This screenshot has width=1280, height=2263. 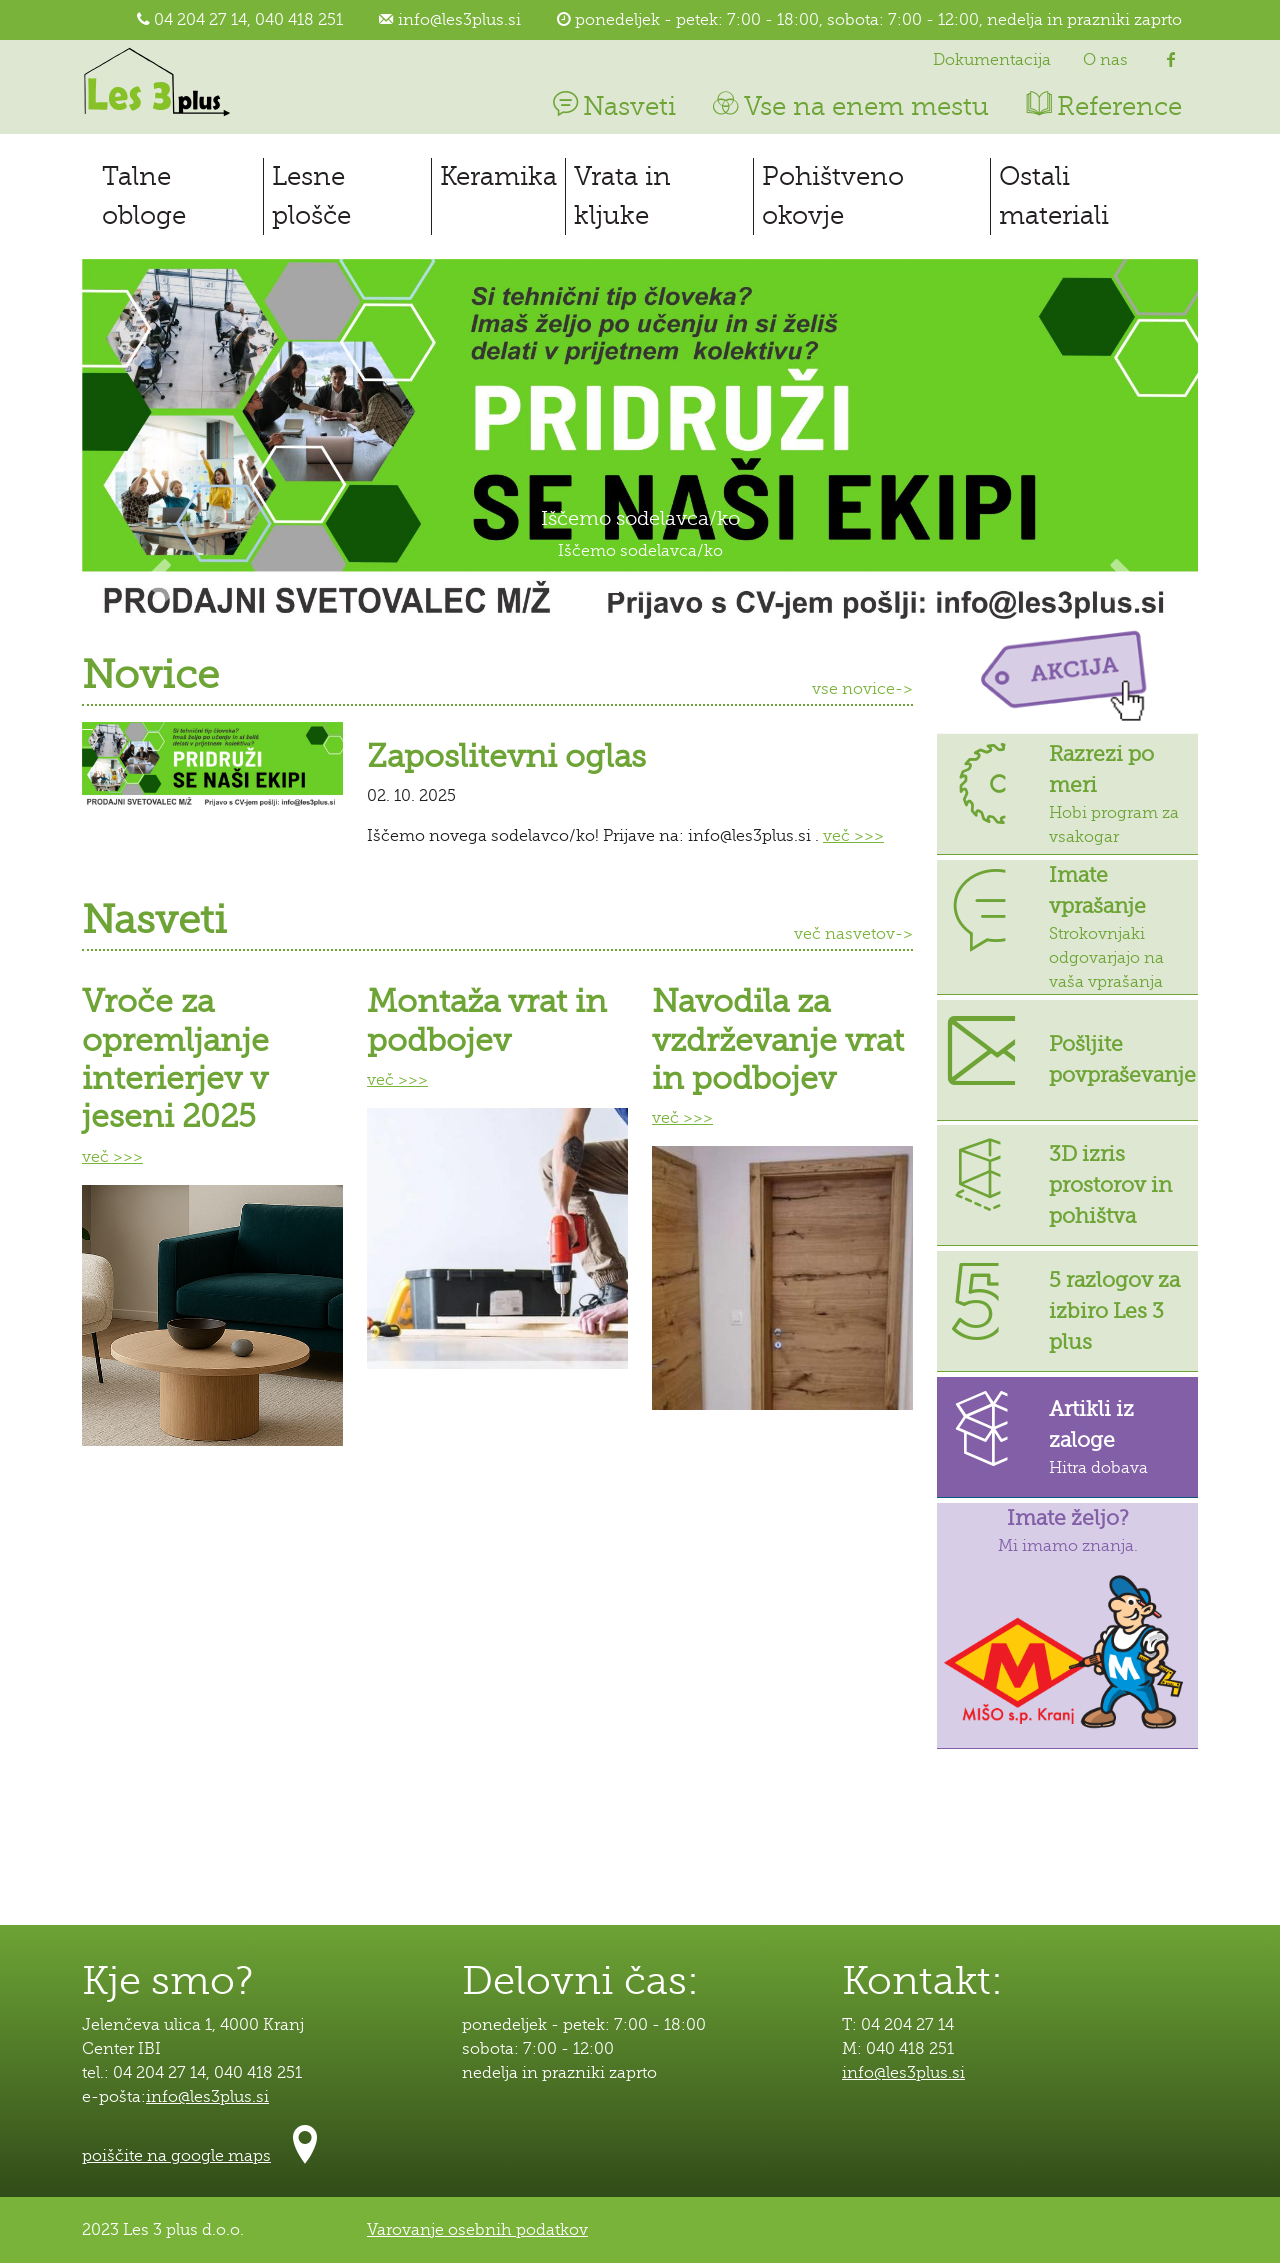 What do you see at coordinates (1054, 195) in the screenshot?
I see `Ostali materiali` at bounding box center [1054, 195].